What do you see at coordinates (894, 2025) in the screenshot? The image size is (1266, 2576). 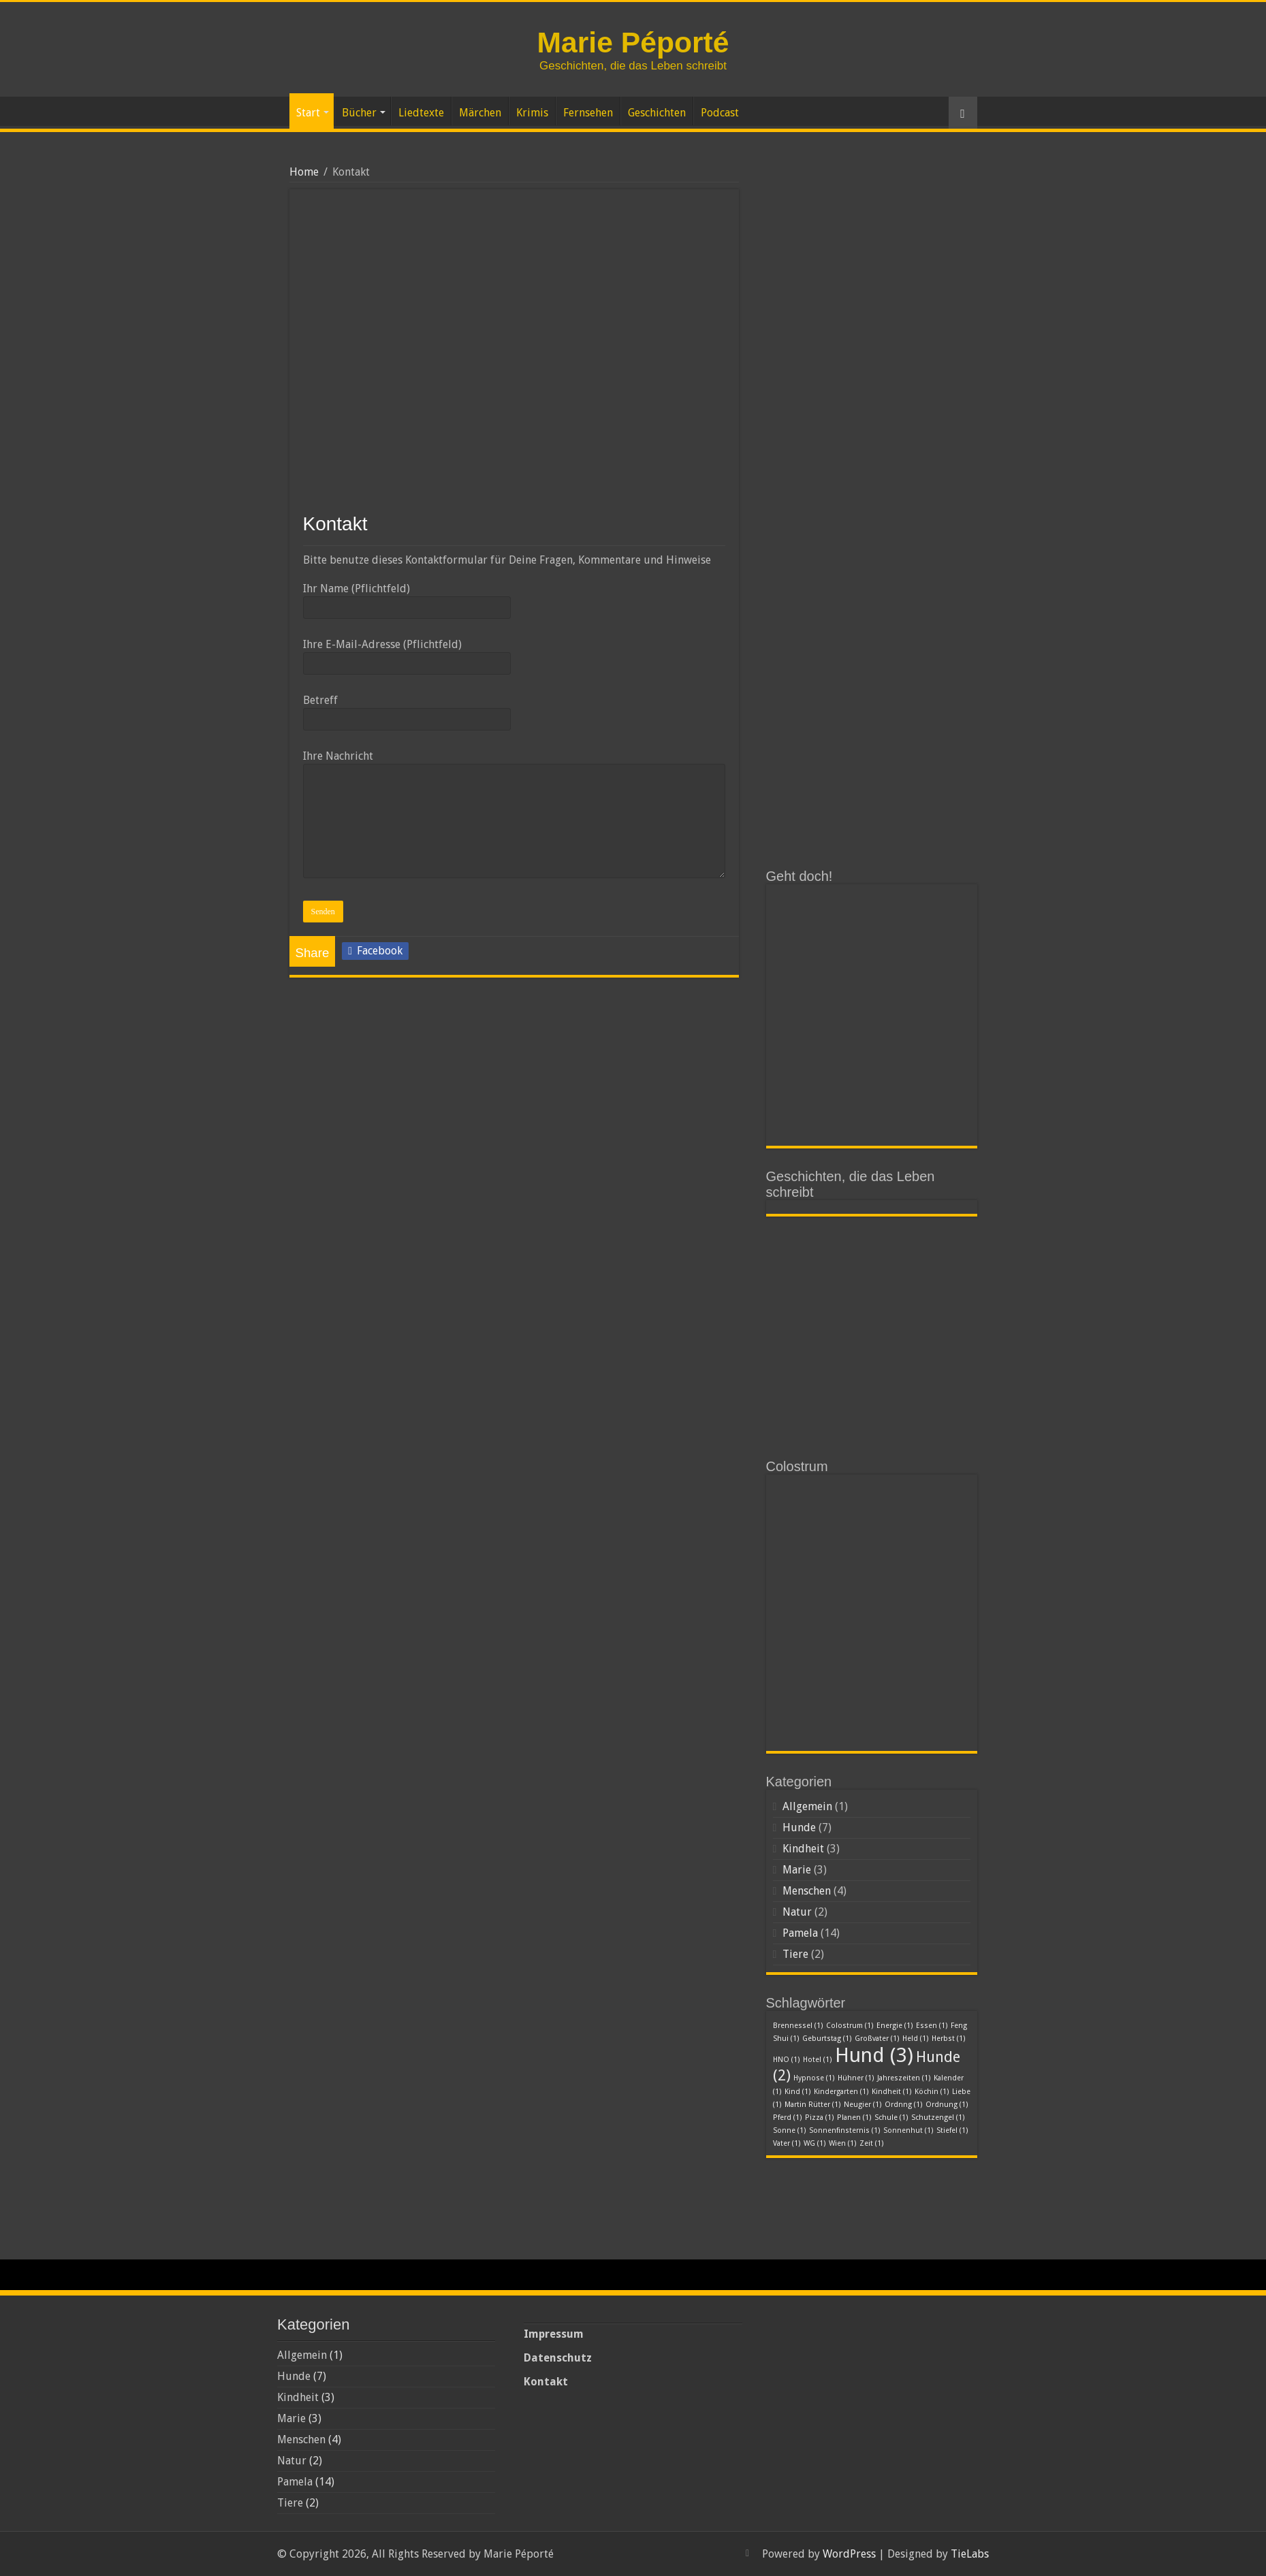 I see `Energie [Energie (1 Eintrag)]` at bounding box center [894, 2025].